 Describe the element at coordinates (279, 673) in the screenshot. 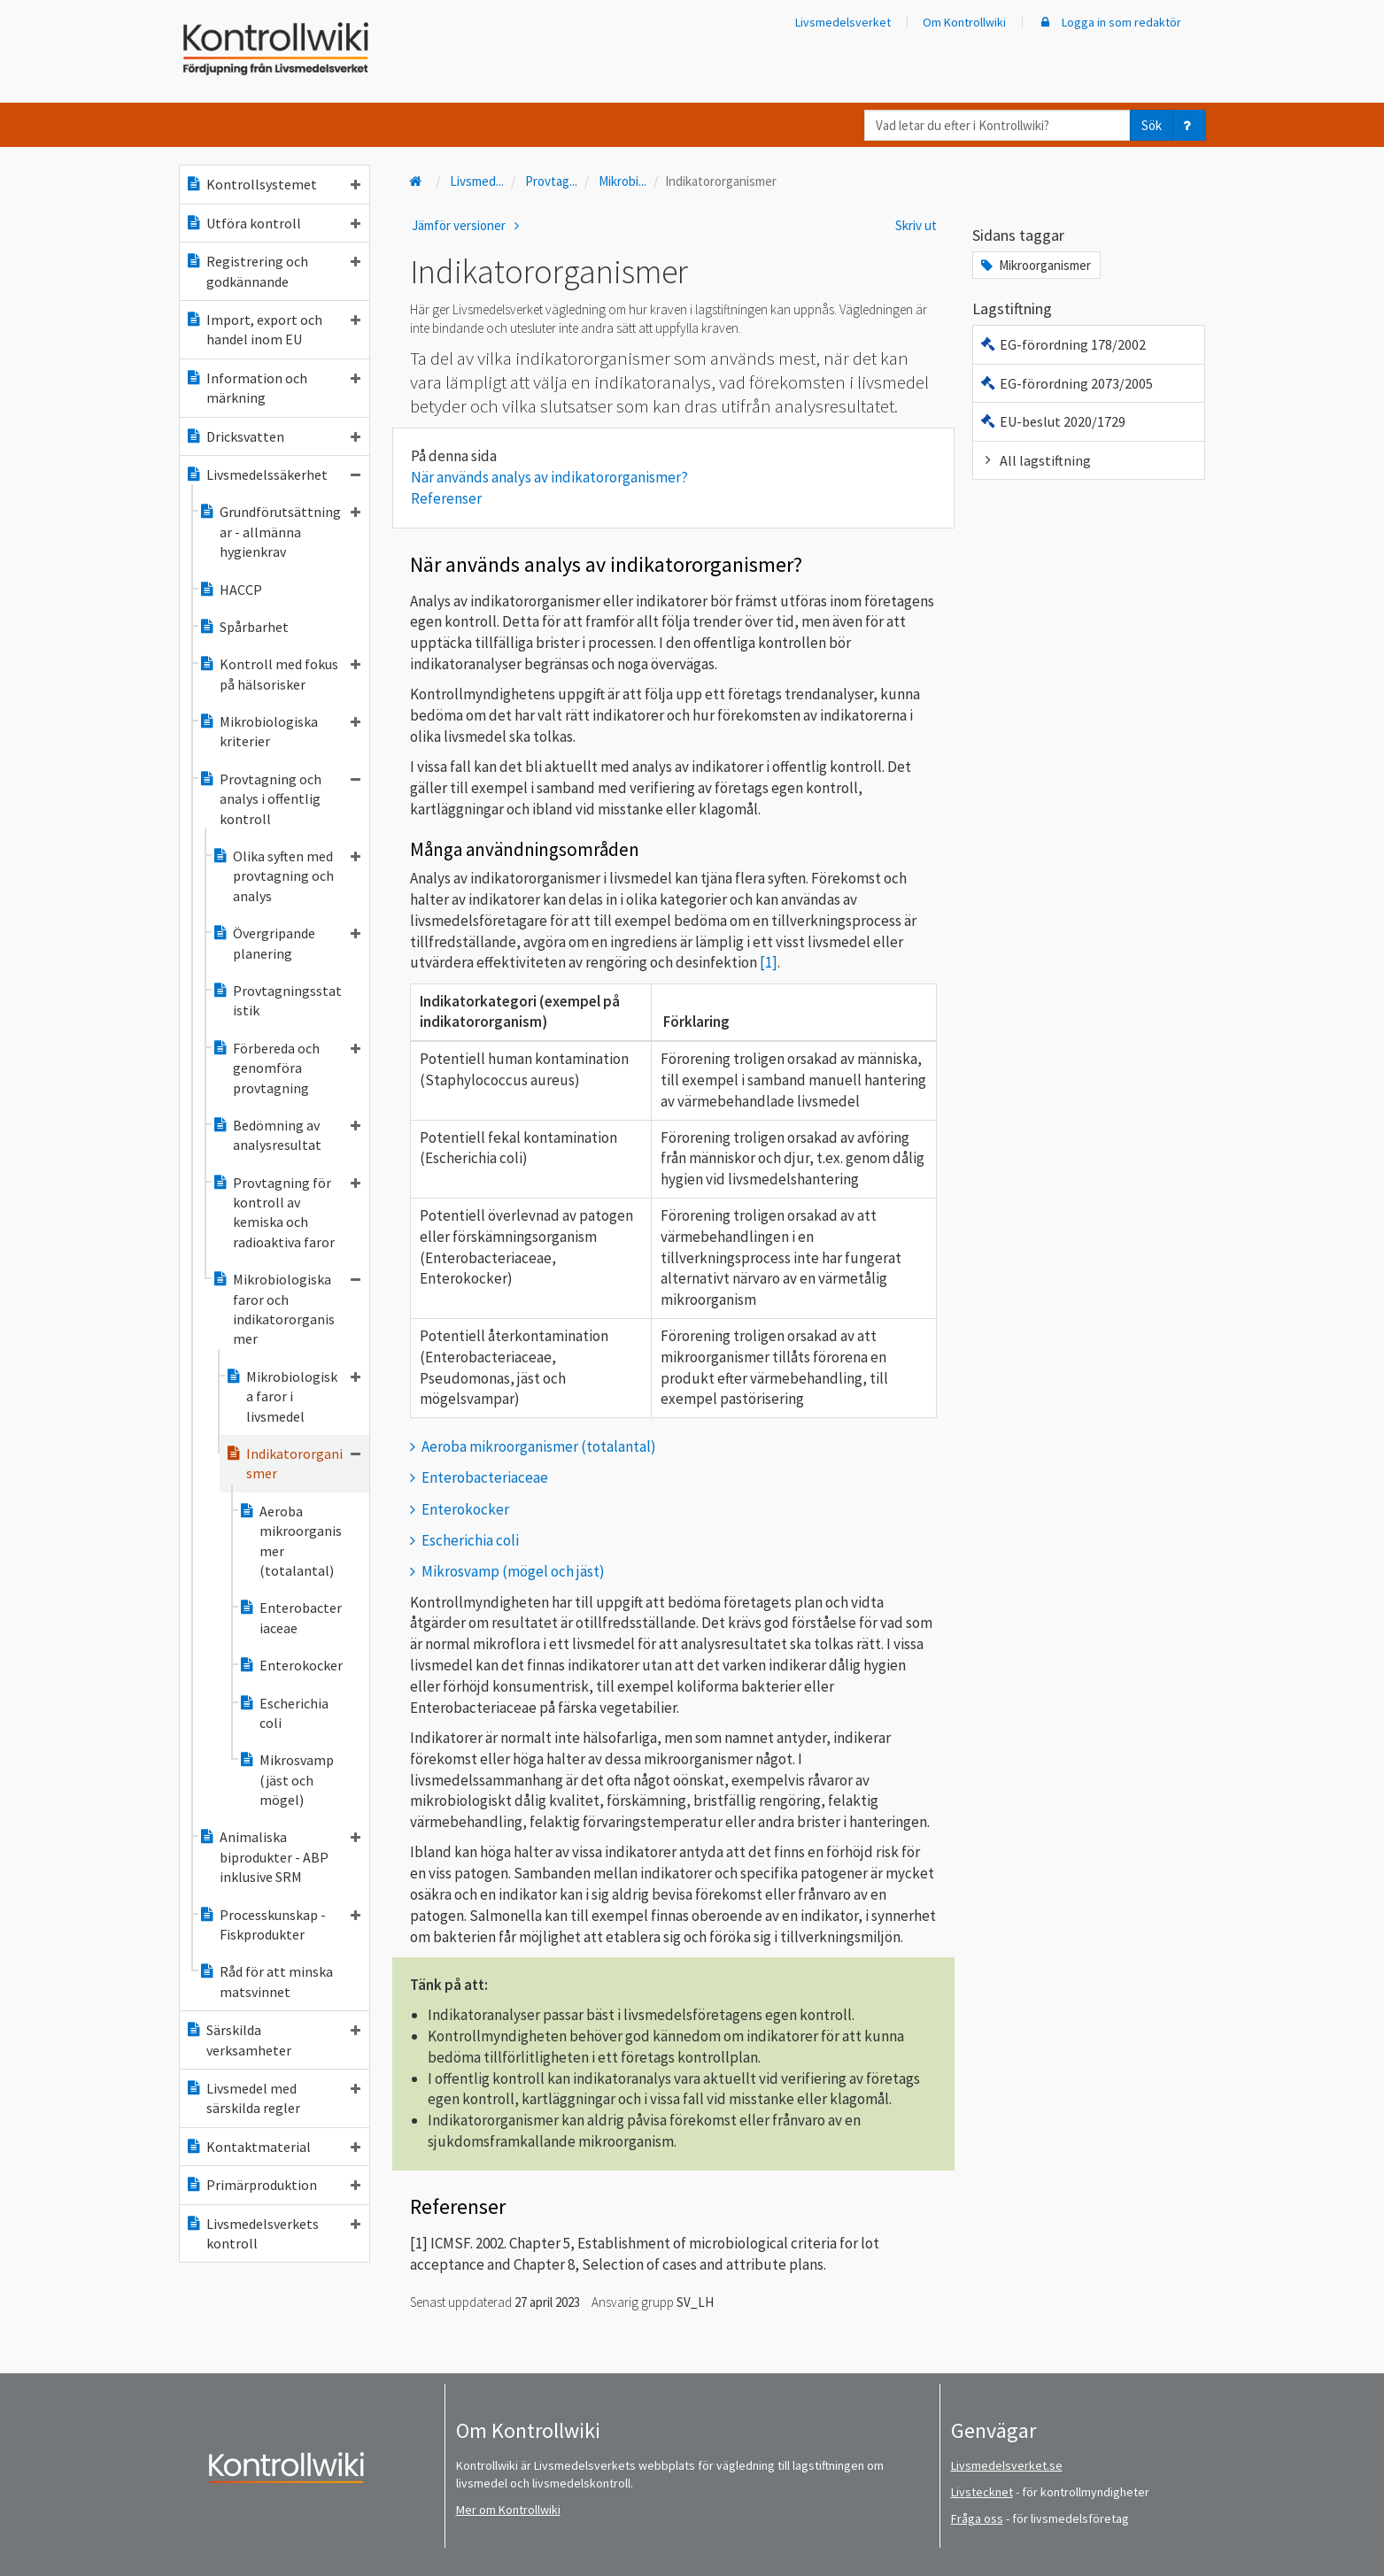

I see `Kontroll med fokus på hälsorisker` at that location.